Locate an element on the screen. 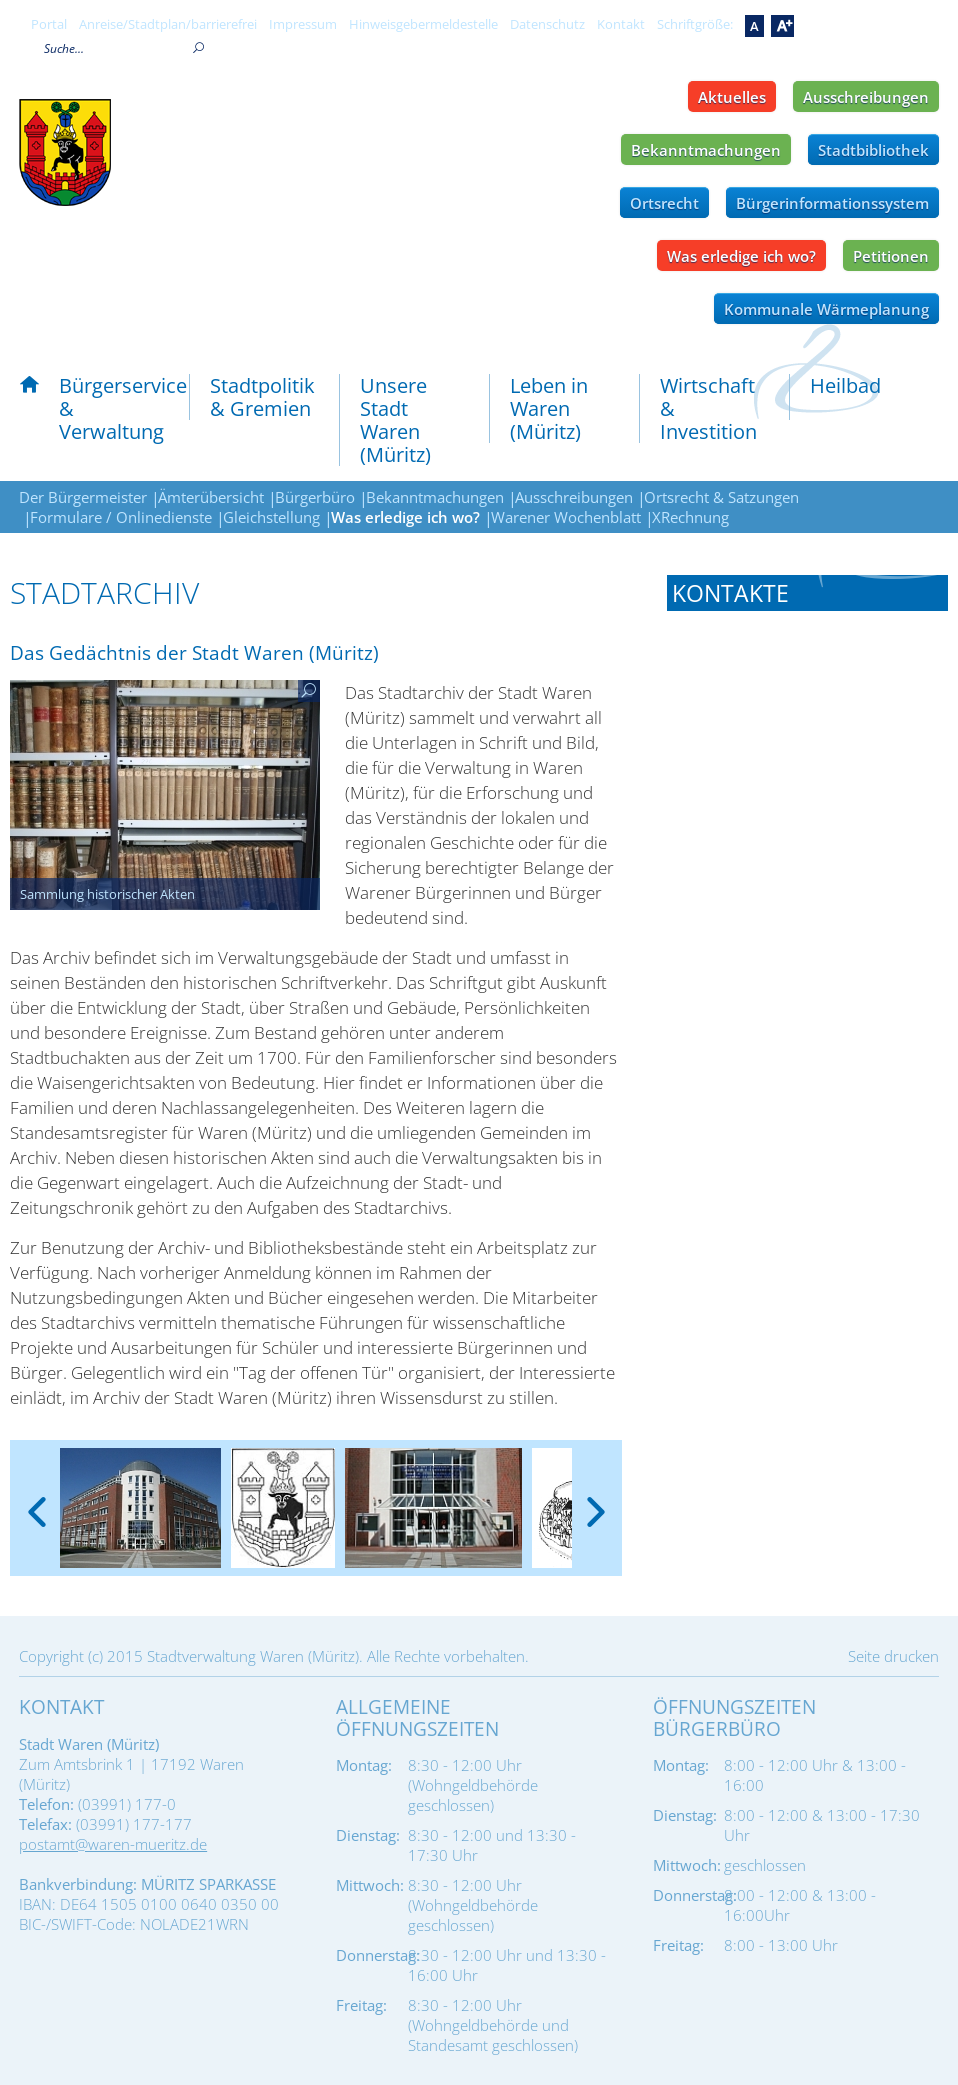 Image resolution: width=958 pixels, height=2085 pixels. Was erledige ich wo? is located at coordinates (741, 256).